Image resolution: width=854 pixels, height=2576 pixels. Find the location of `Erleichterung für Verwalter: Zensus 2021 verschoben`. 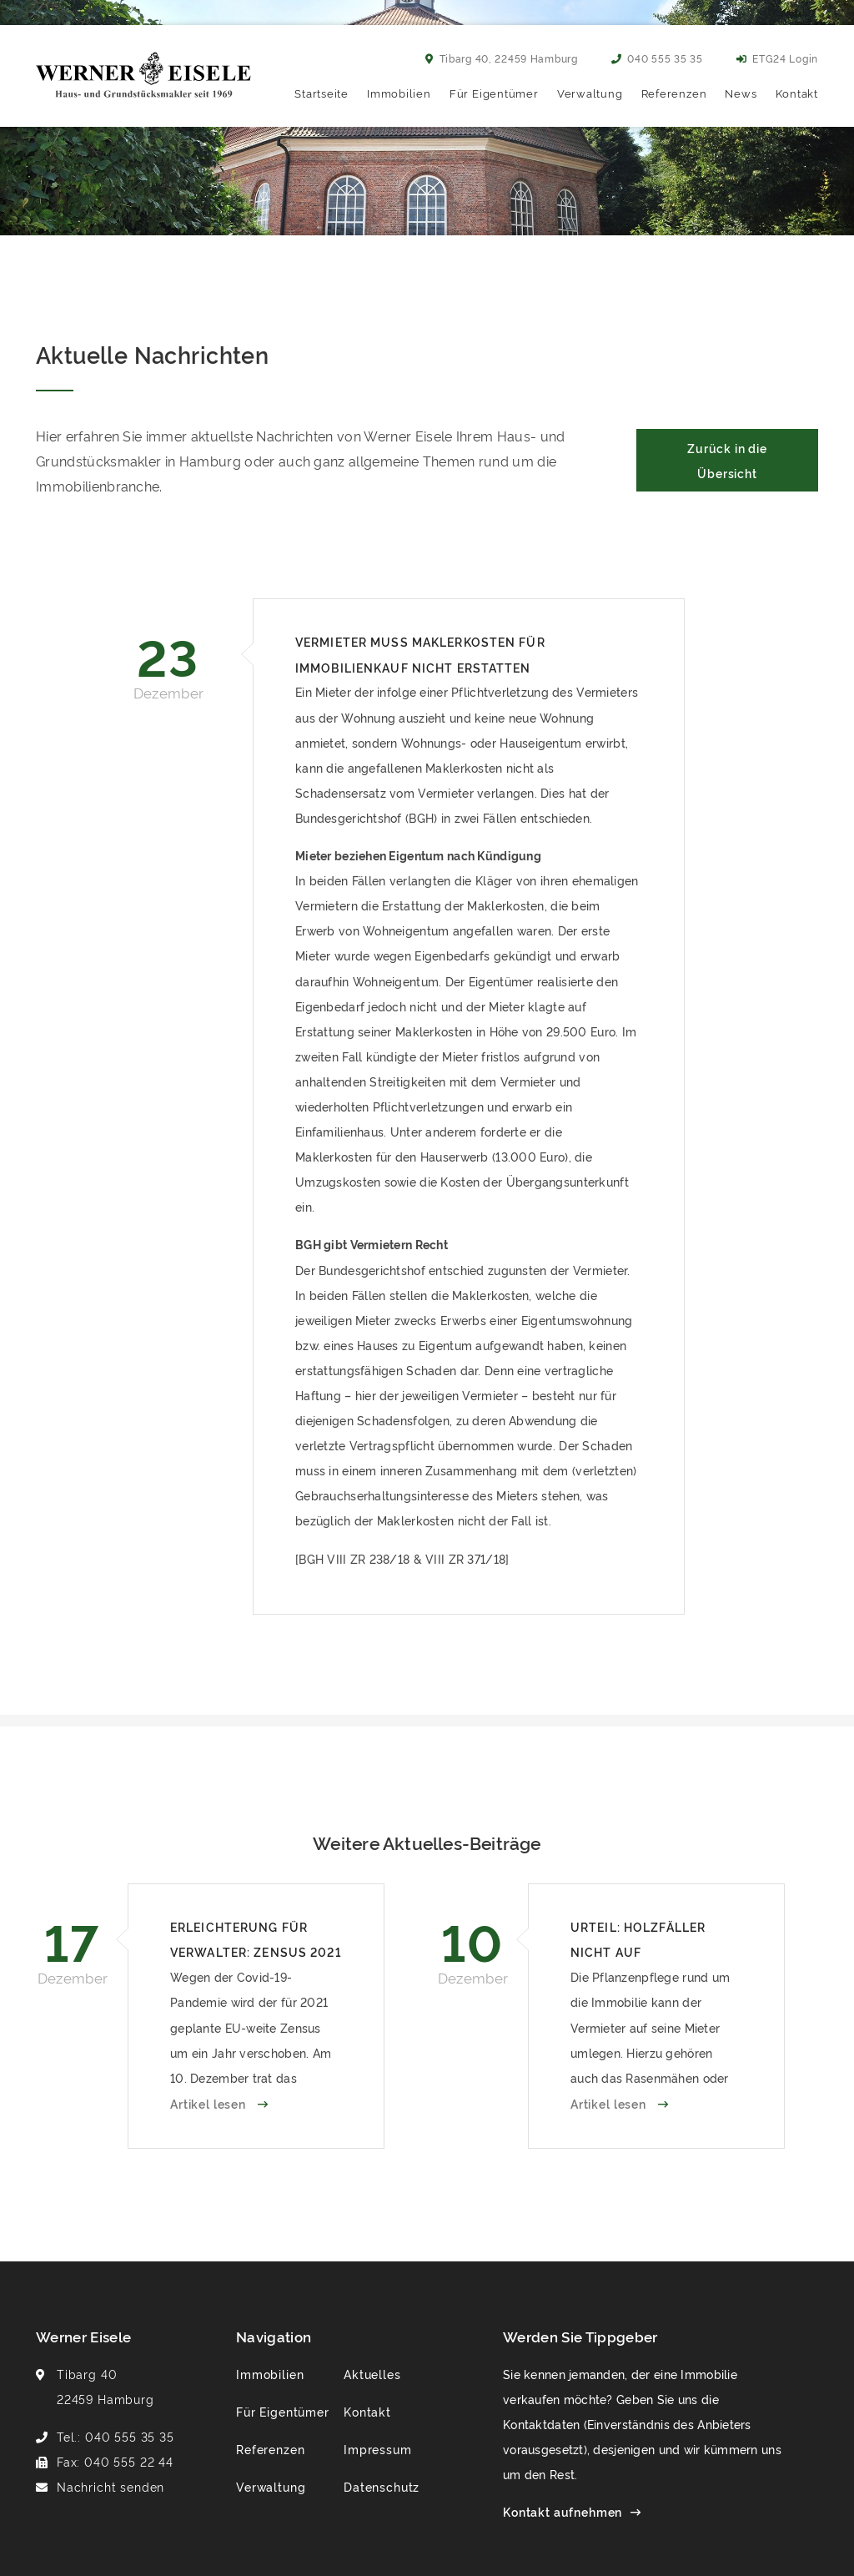

Erleichterung für Verwalter: Zensus 2021 verschoben is located at coordinates (256, 1941).